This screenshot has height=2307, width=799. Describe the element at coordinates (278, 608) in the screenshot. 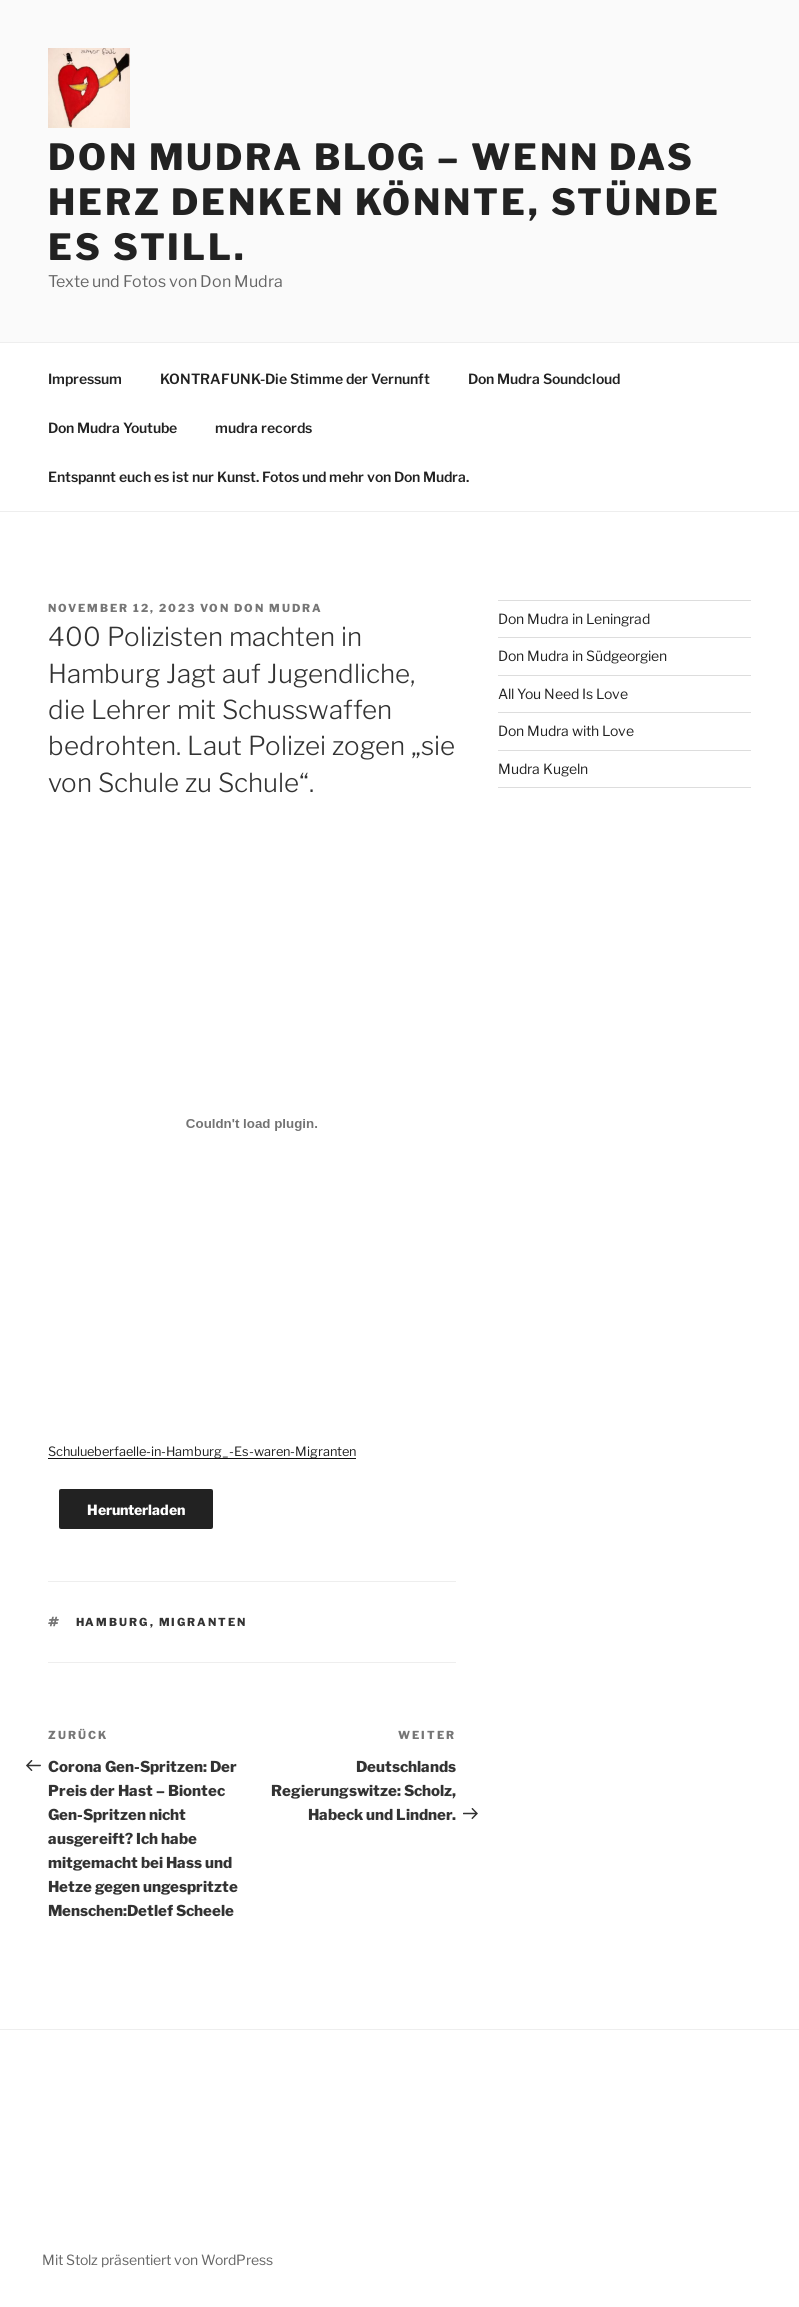

I see `Don Mudra` at that location.